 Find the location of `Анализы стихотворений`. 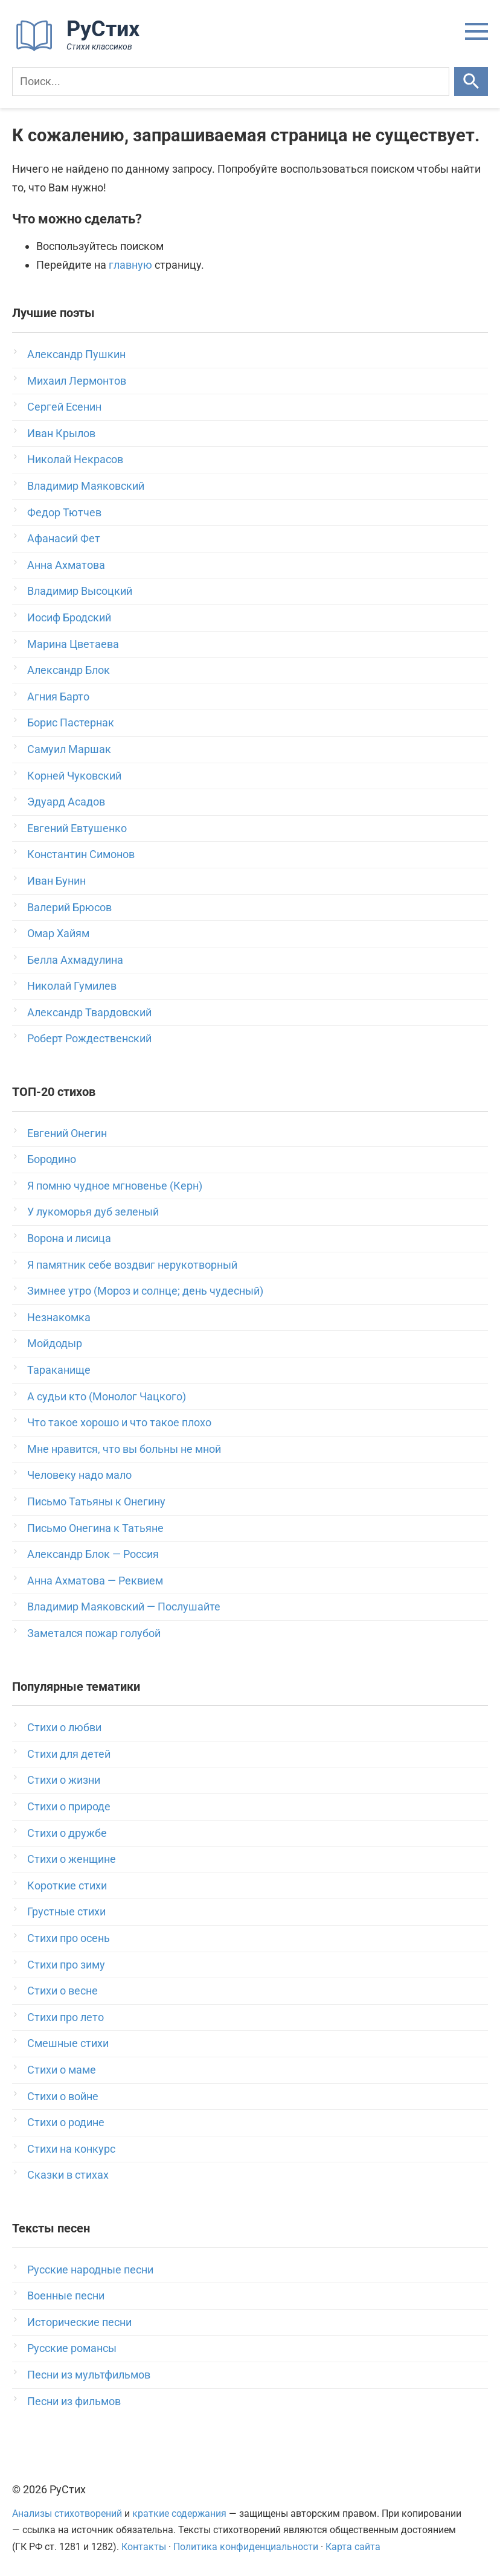

Анализы стихотворений is located at coordinates (67, 2513).